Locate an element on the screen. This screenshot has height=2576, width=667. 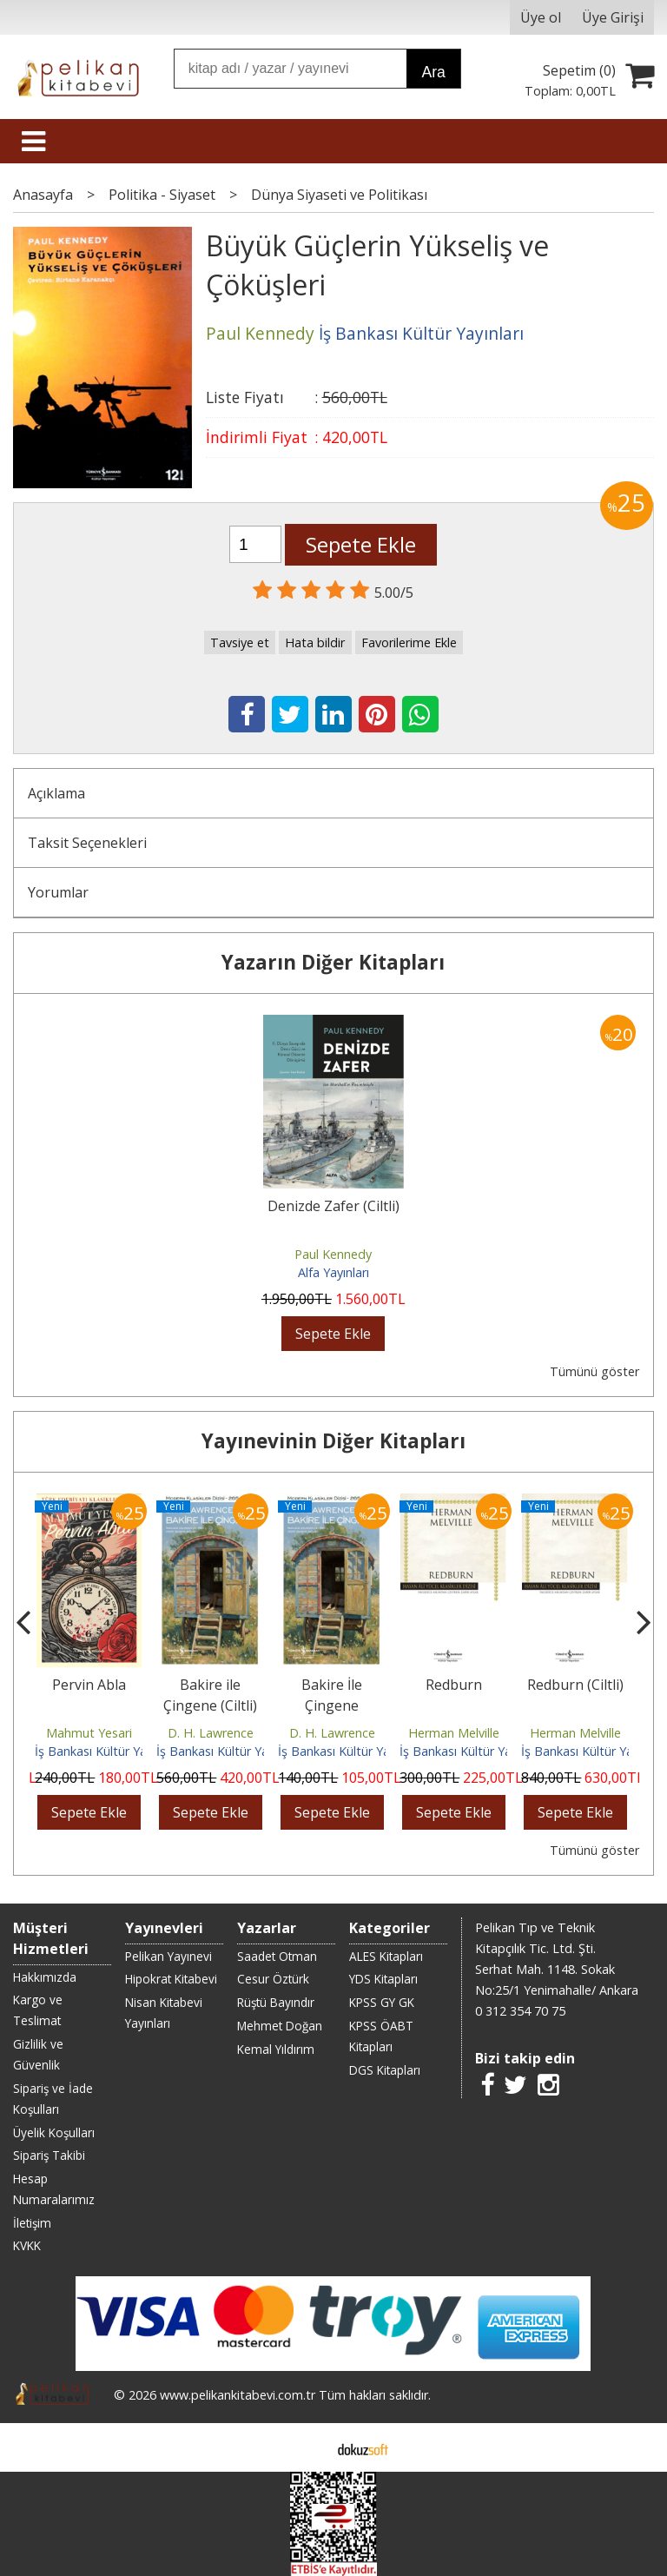
İş Bankası Kültür Yayınları is located at coordinates (107, 1751).